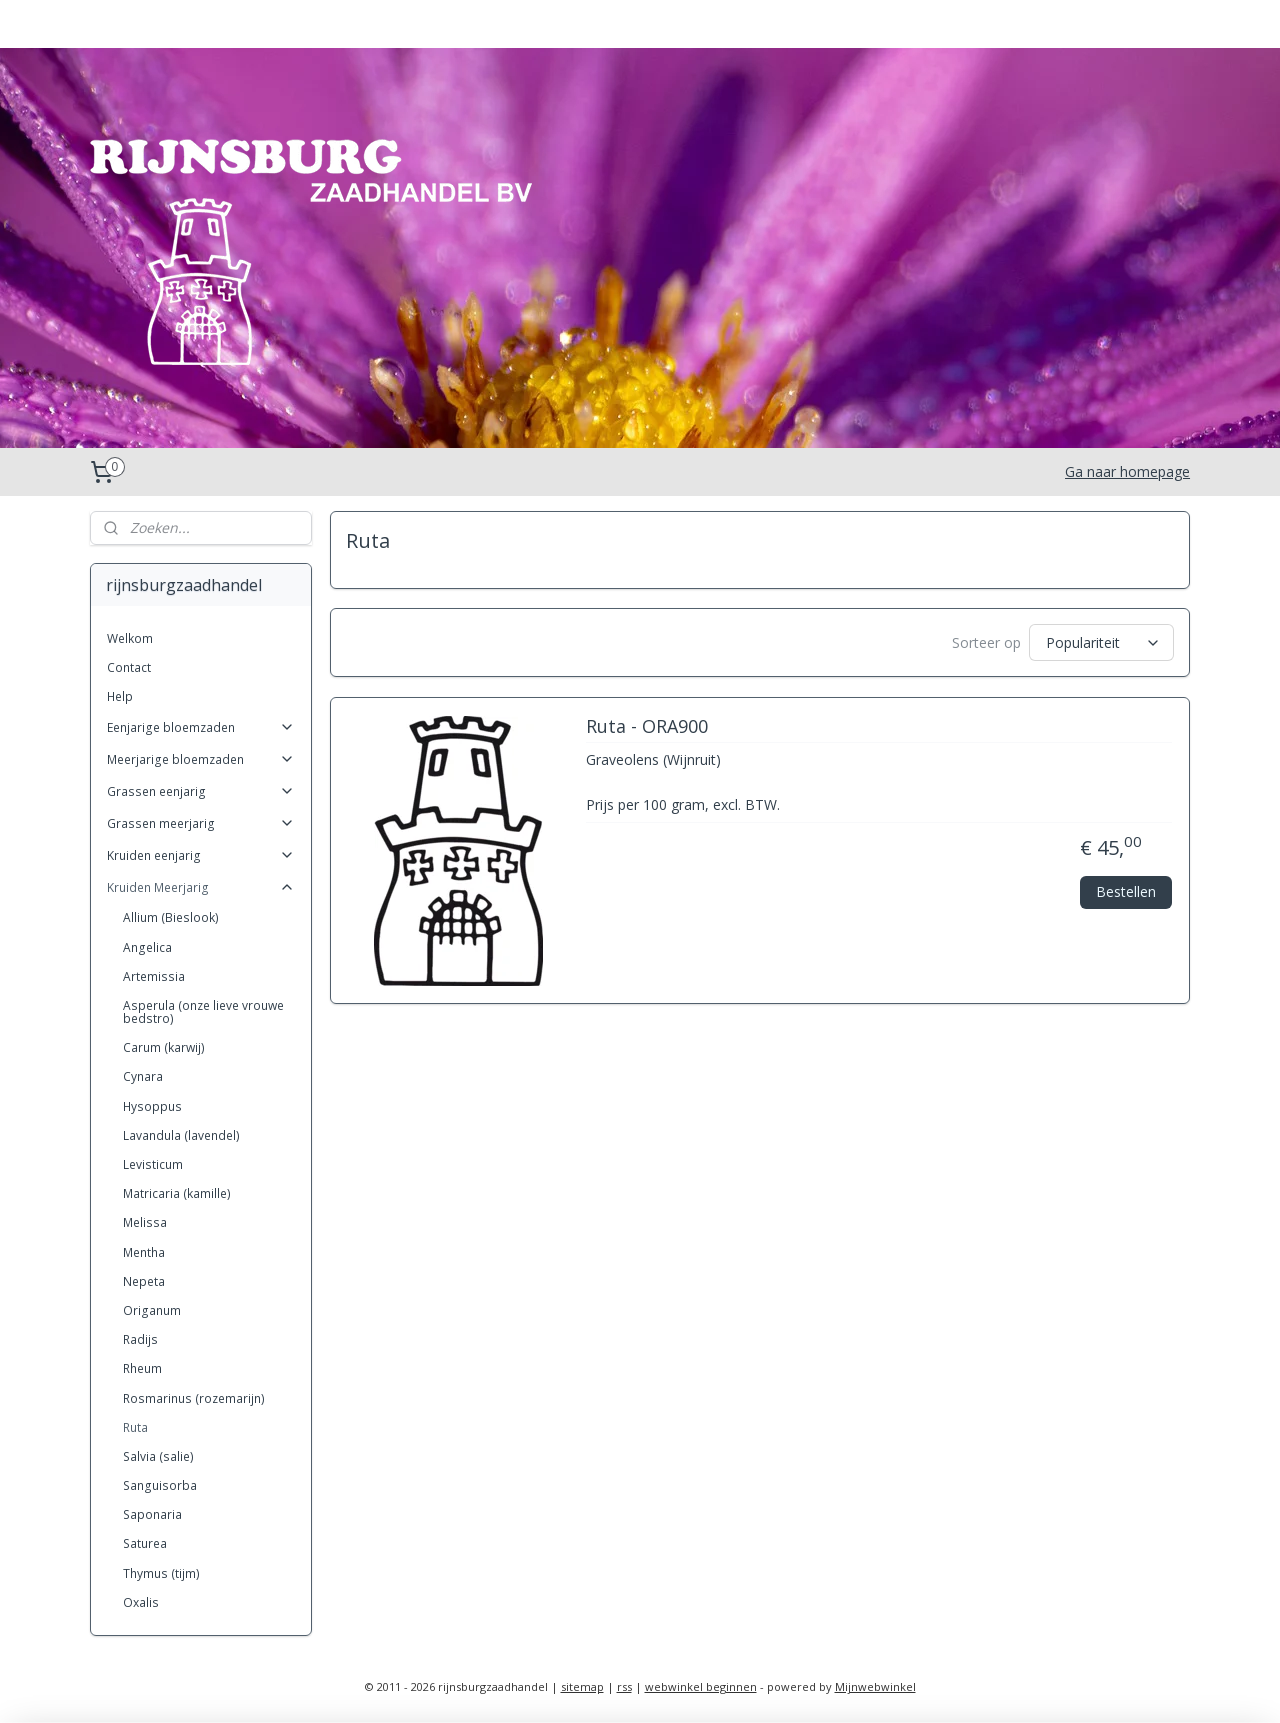  Describe the element at coordinates (120, 696) in the screenshot. I see `Help` at that location.